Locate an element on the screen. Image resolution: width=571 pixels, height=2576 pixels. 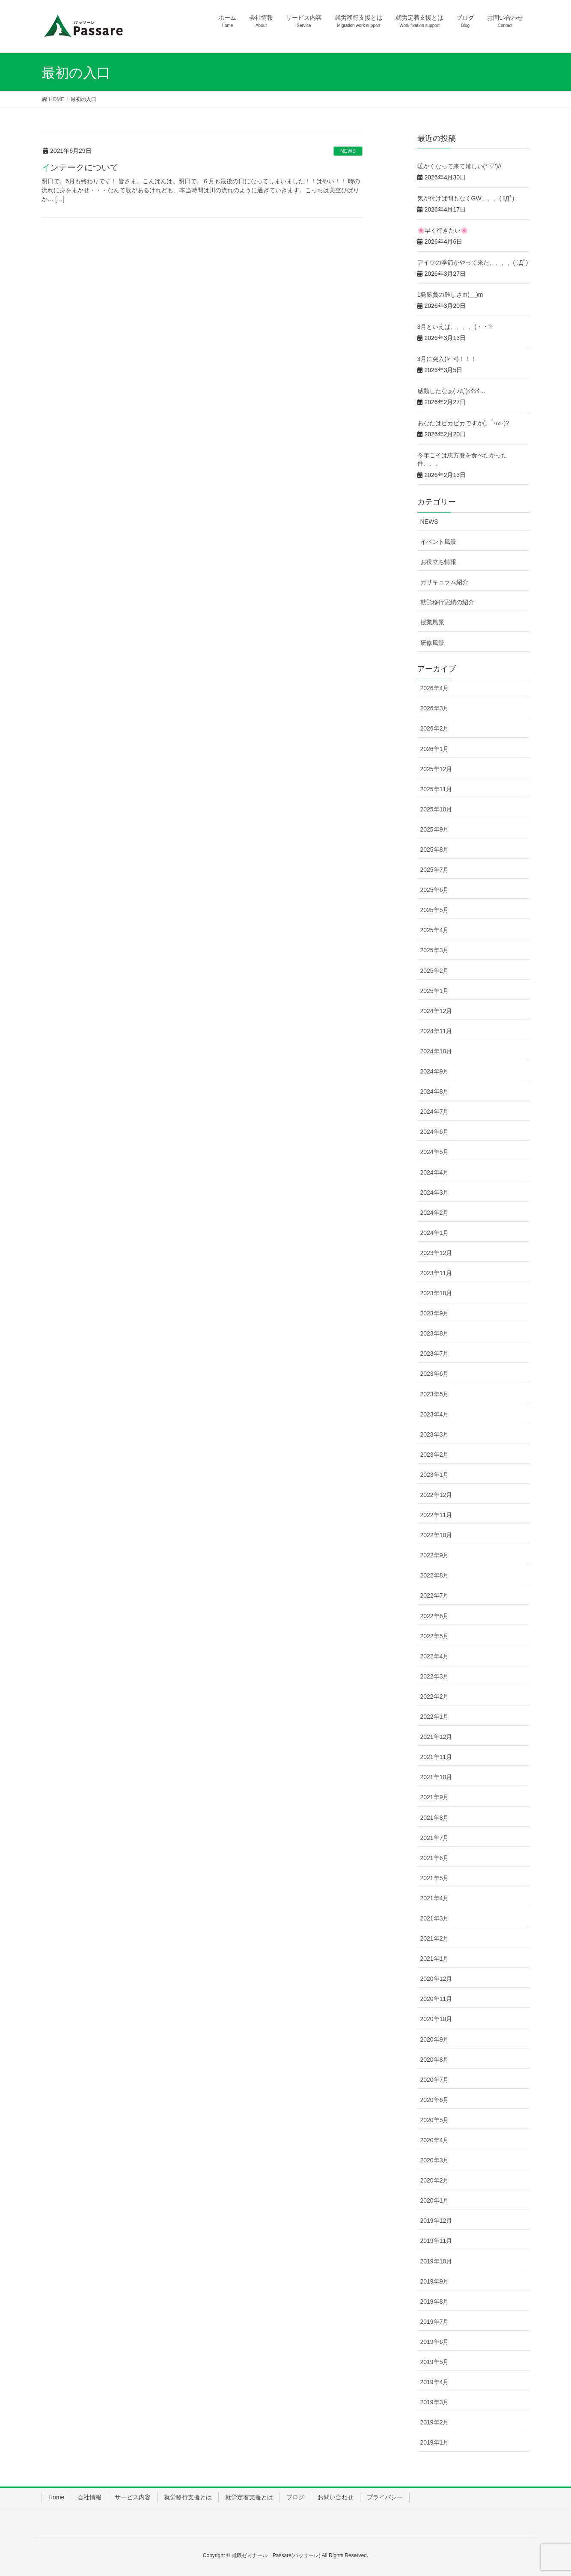
2025年3月 is located at coordinates (434, 950).